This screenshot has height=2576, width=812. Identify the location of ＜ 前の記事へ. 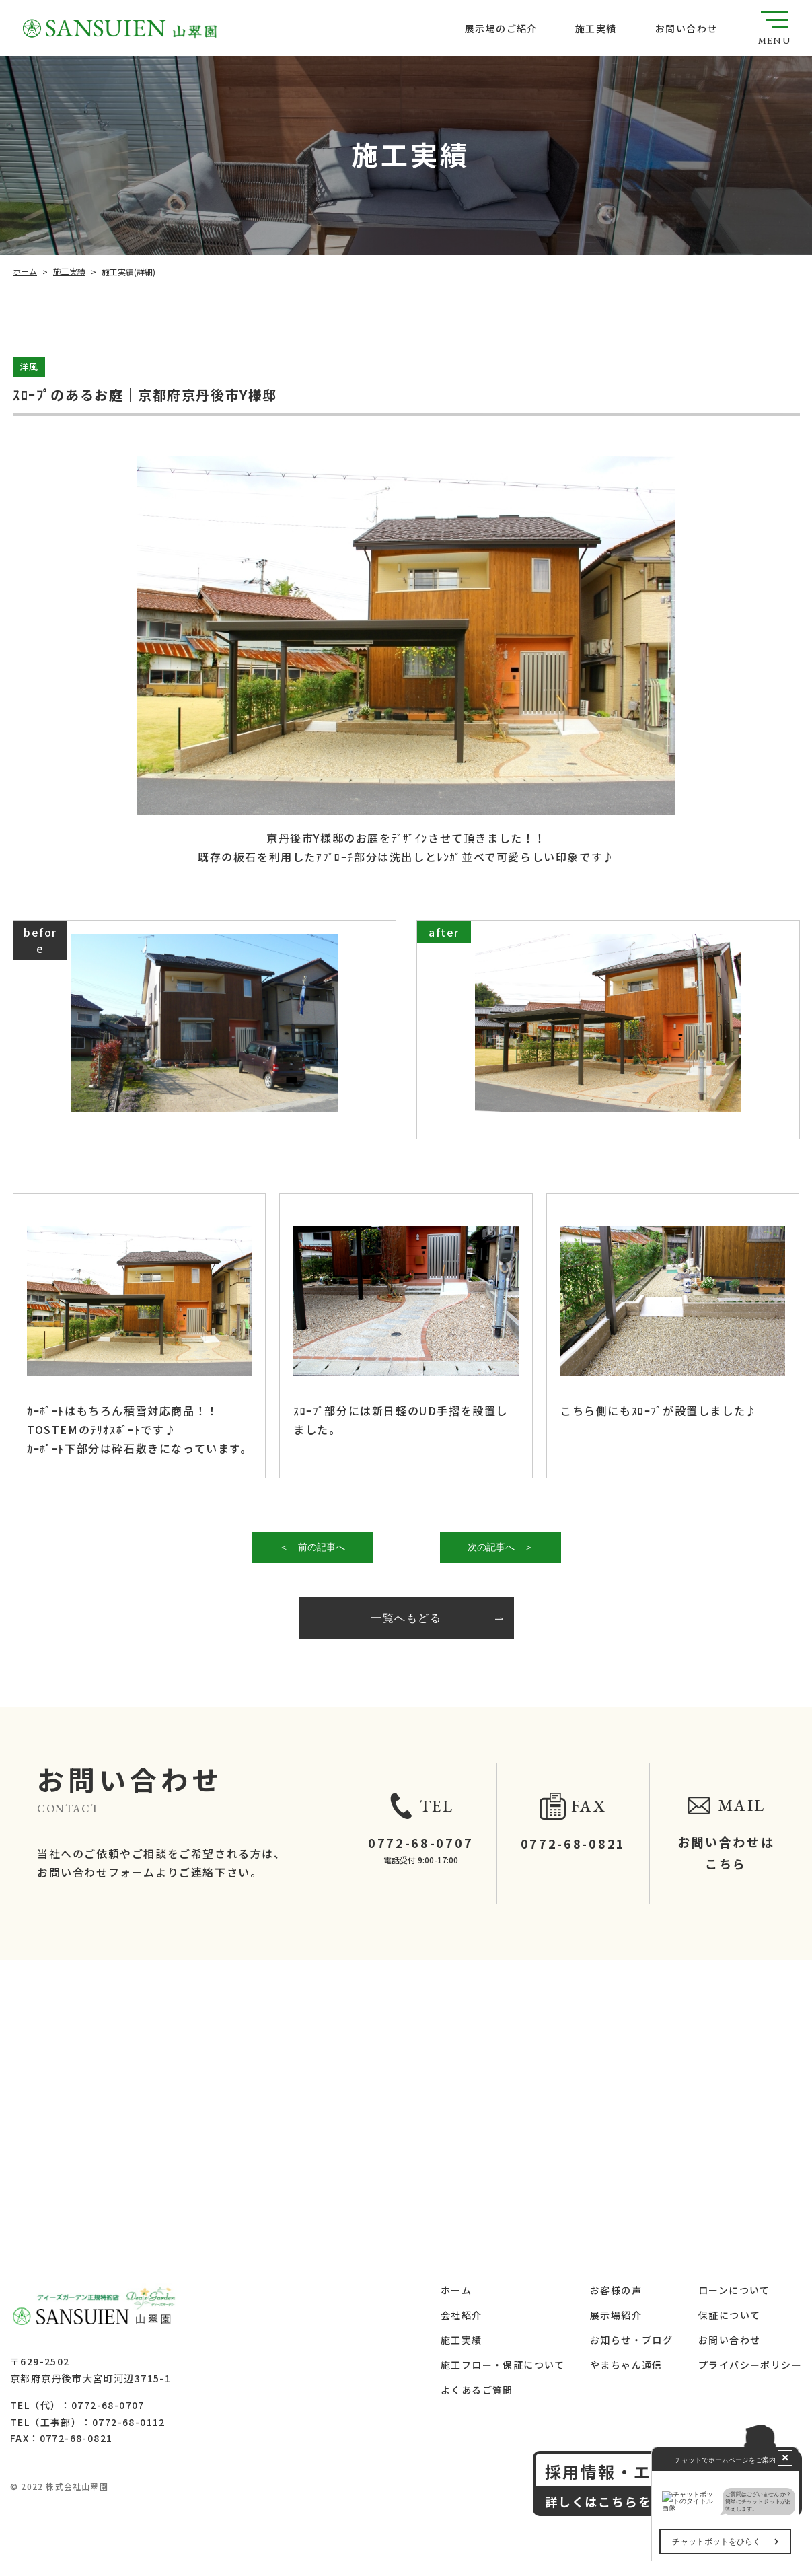
(311, 1547).